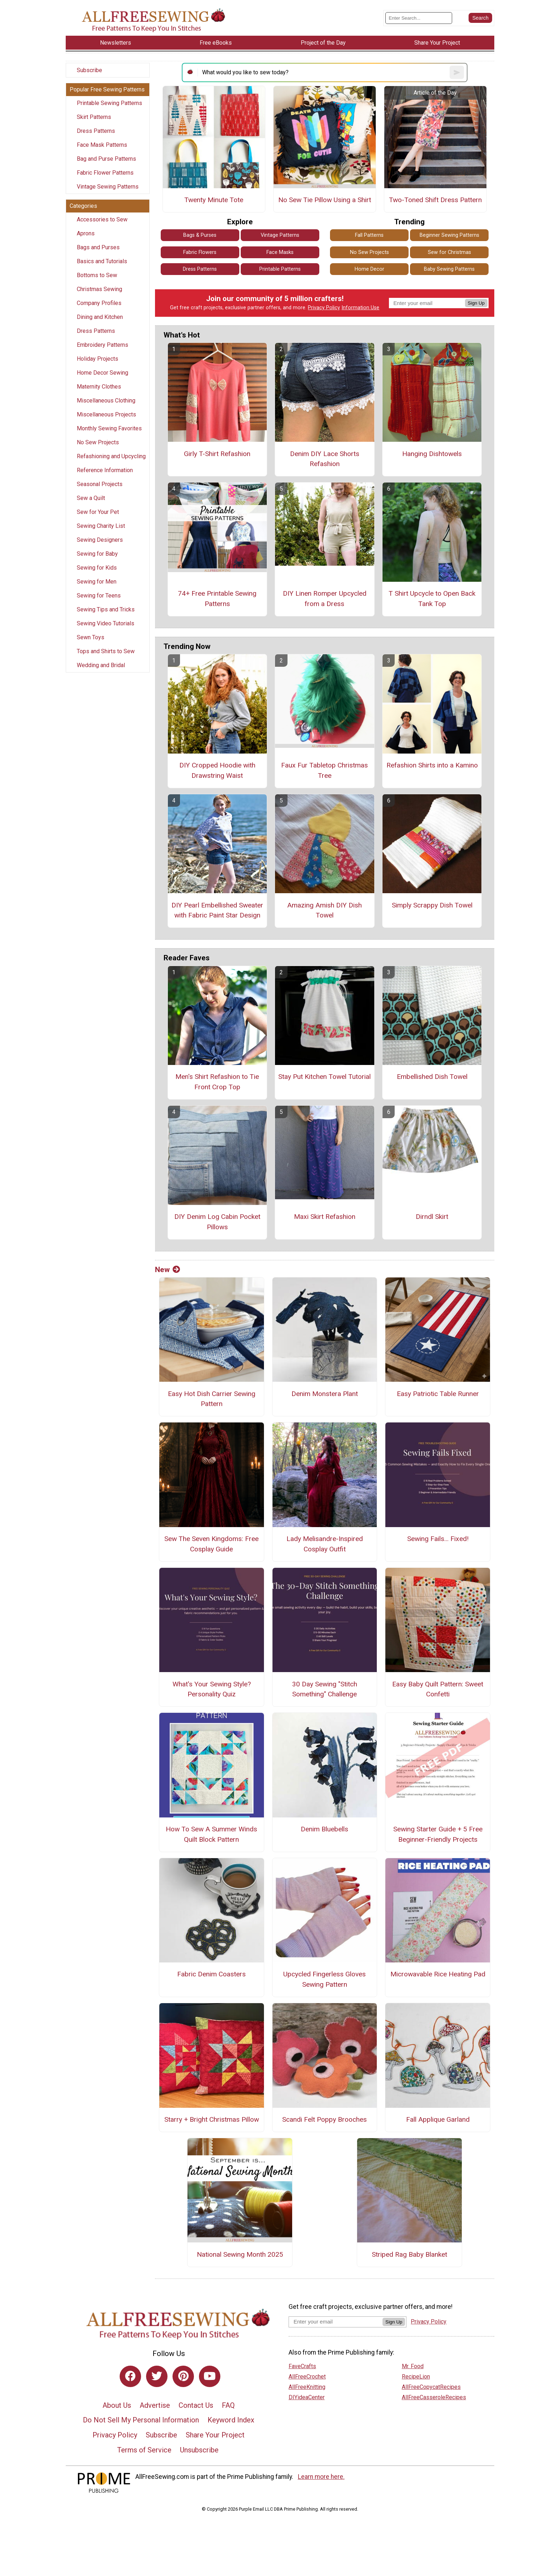 The image size is (560, 2576). I want to click on Vintage Patterns, so click(280, 235).